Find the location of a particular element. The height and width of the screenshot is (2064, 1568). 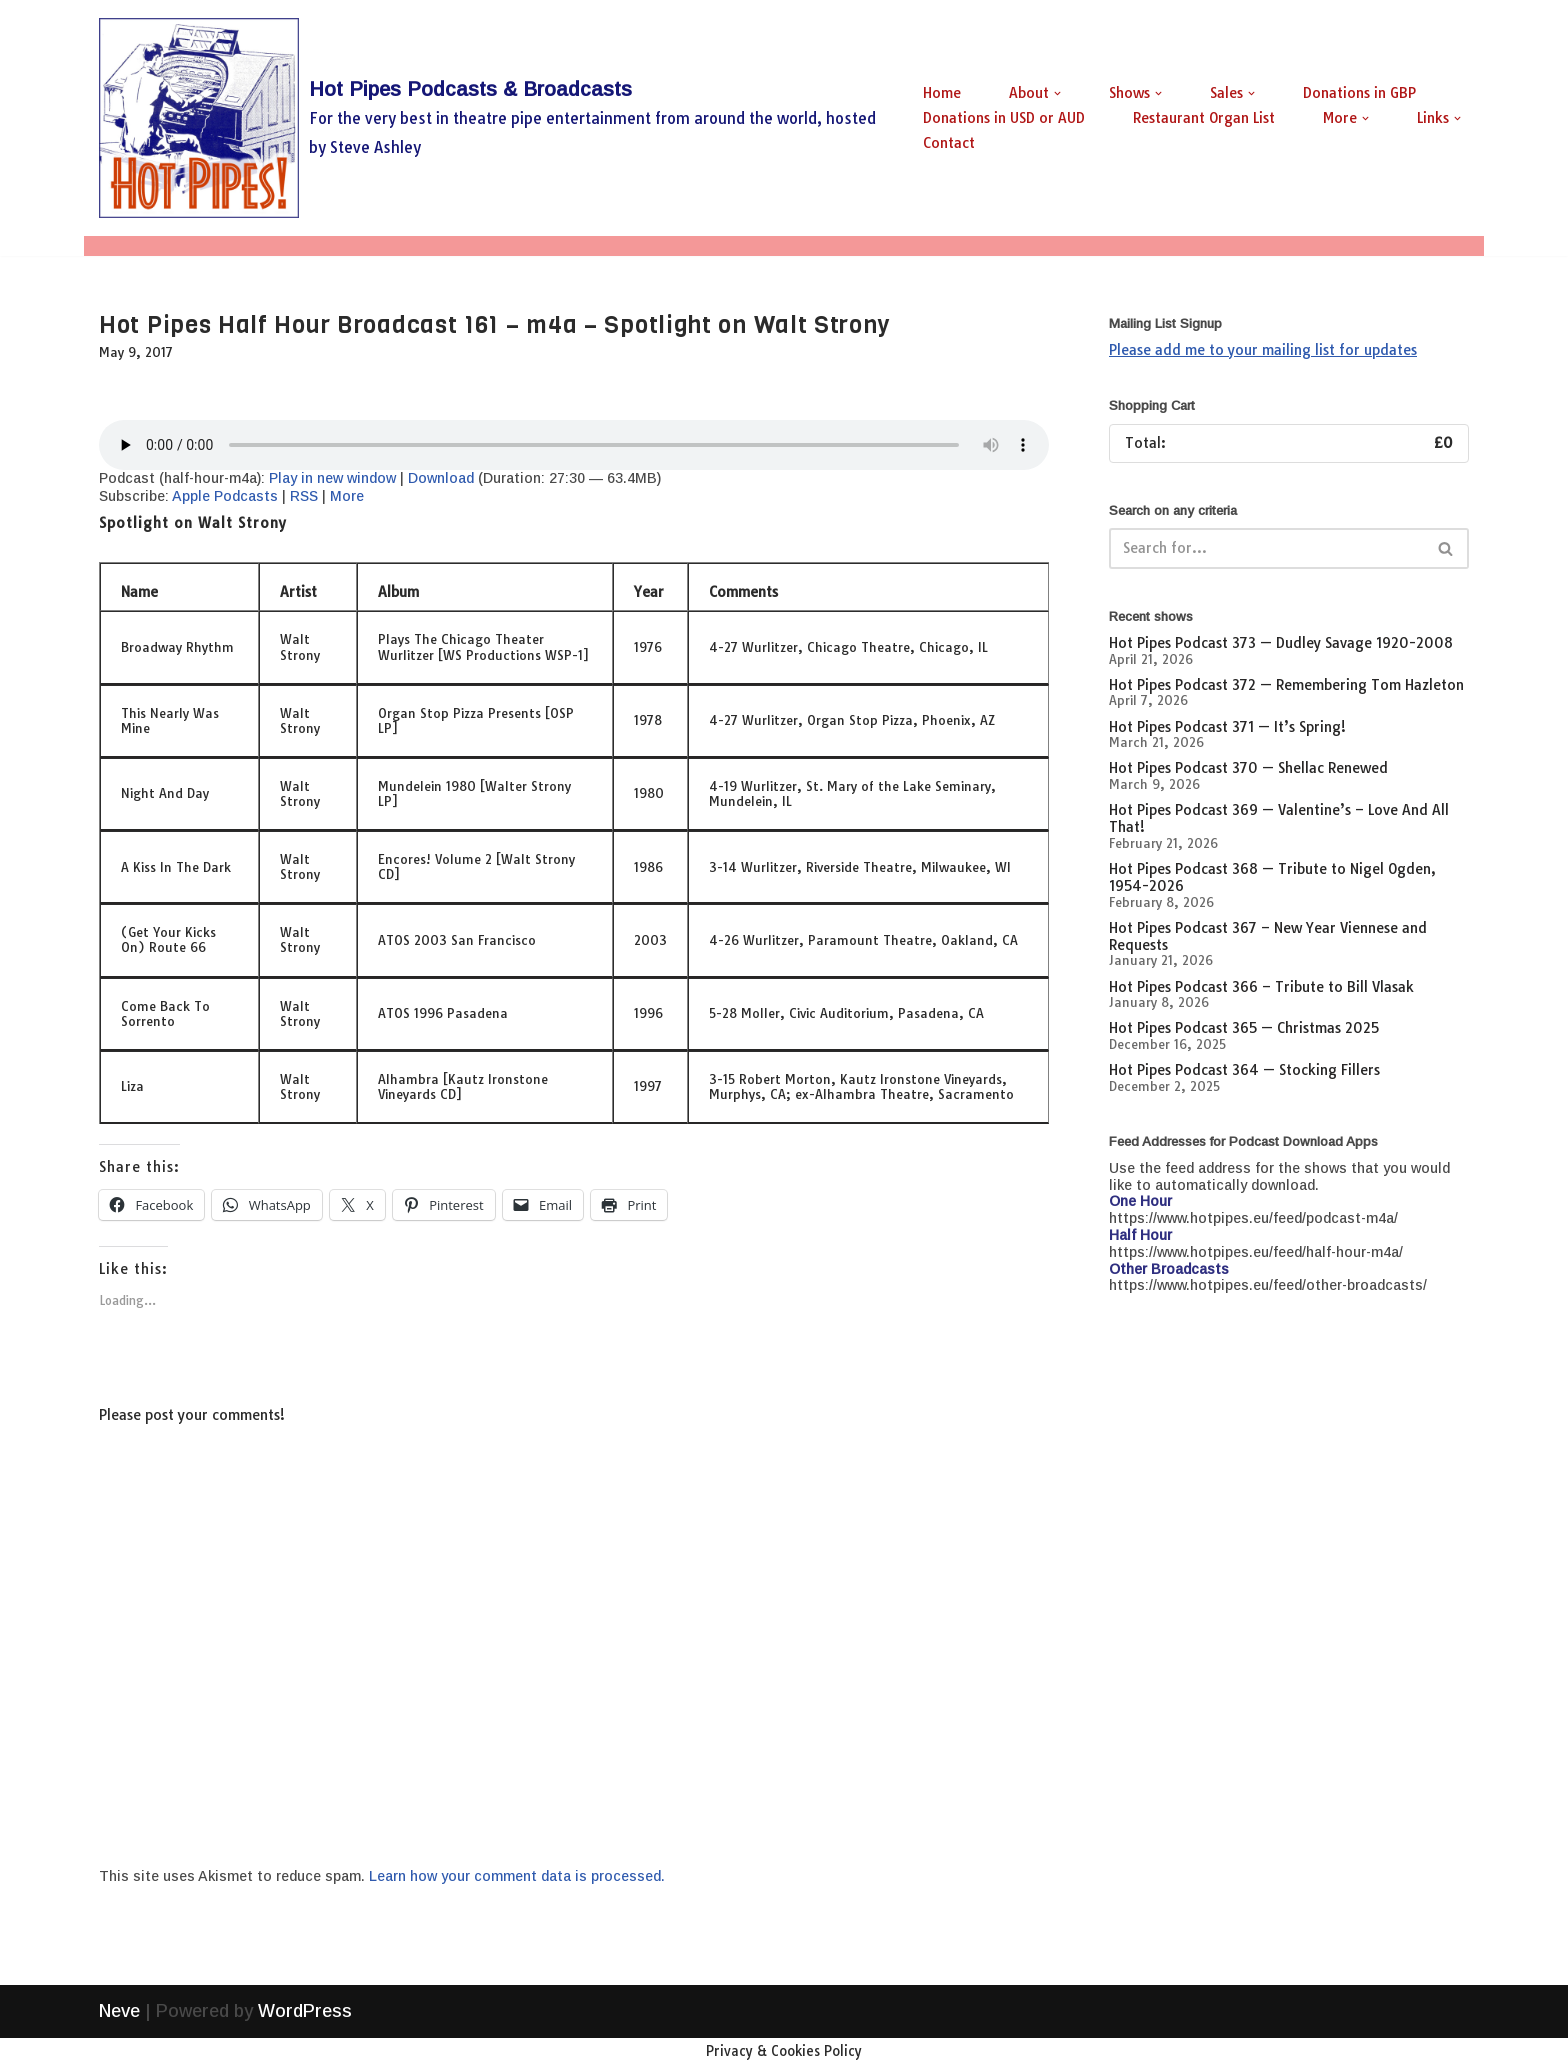

Hot Pipes Podcast 369 — Valentine’s – Love And All That! is located at coordinates (1279, 818).